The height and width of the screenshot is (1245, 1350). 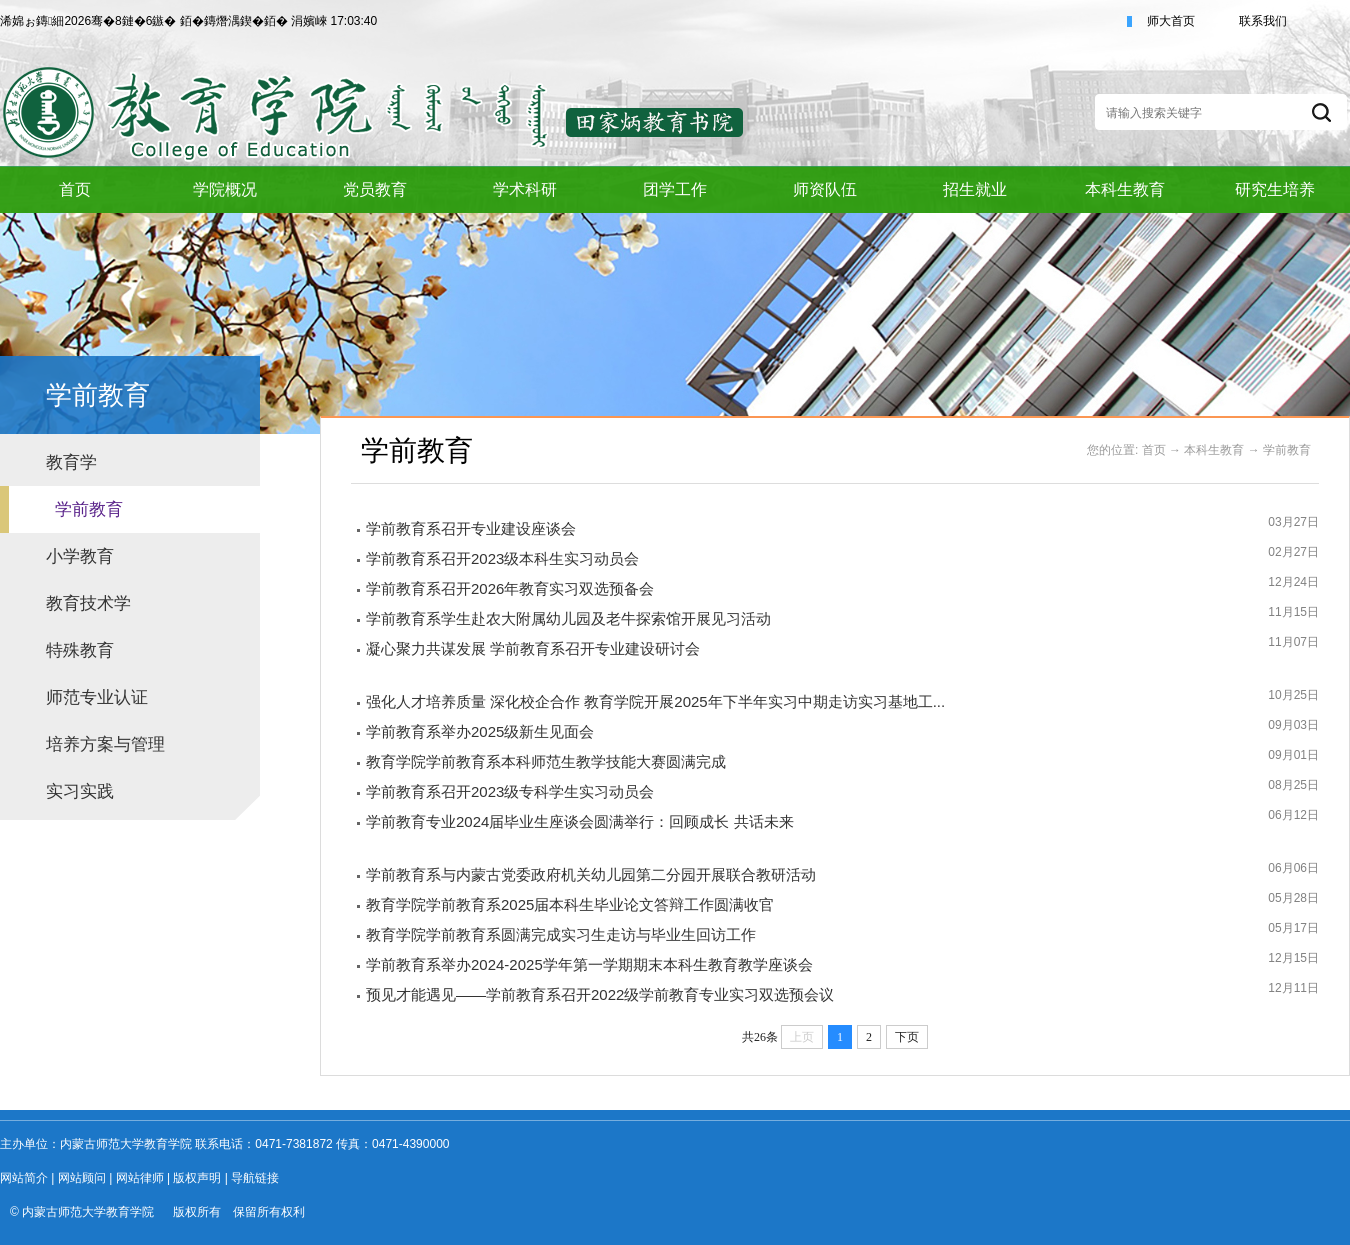 I want to click on 强化人才培养质量 深化校企合作 教育学院开展2025年下半年实习中期走访实习基地工..., so click(x=655, y=701).